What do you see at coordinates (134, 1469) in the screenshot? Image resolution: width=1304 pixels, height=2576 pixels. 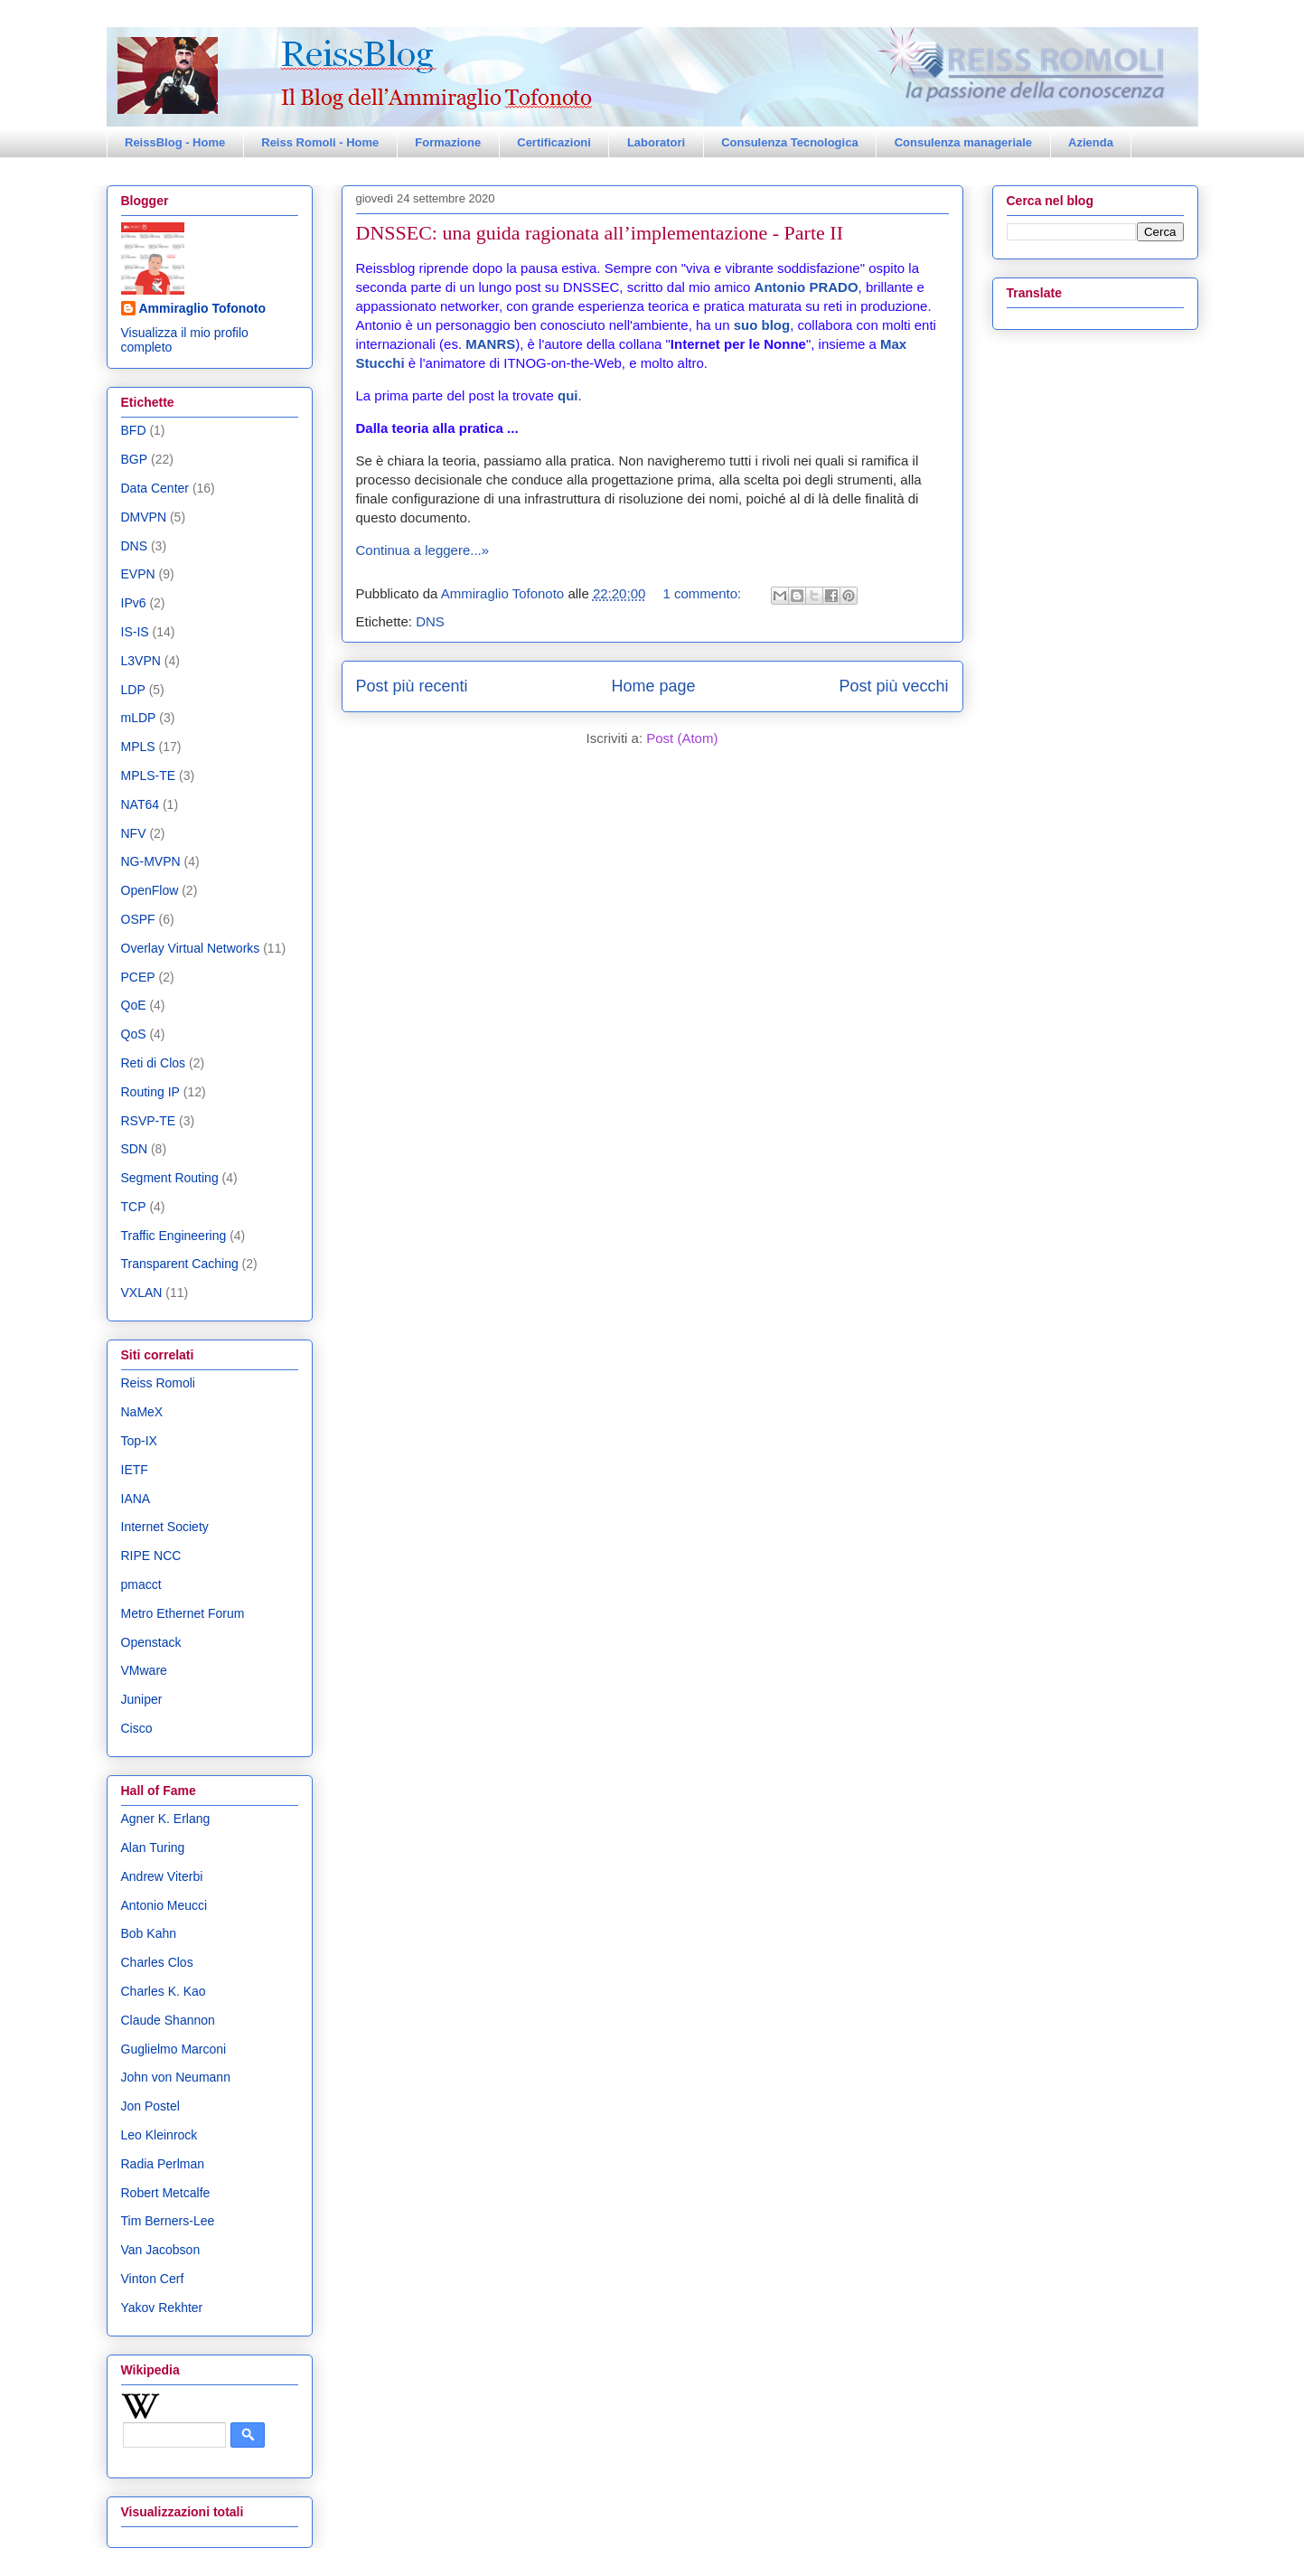 I see `IETF` at bounding box center [134, 1469].